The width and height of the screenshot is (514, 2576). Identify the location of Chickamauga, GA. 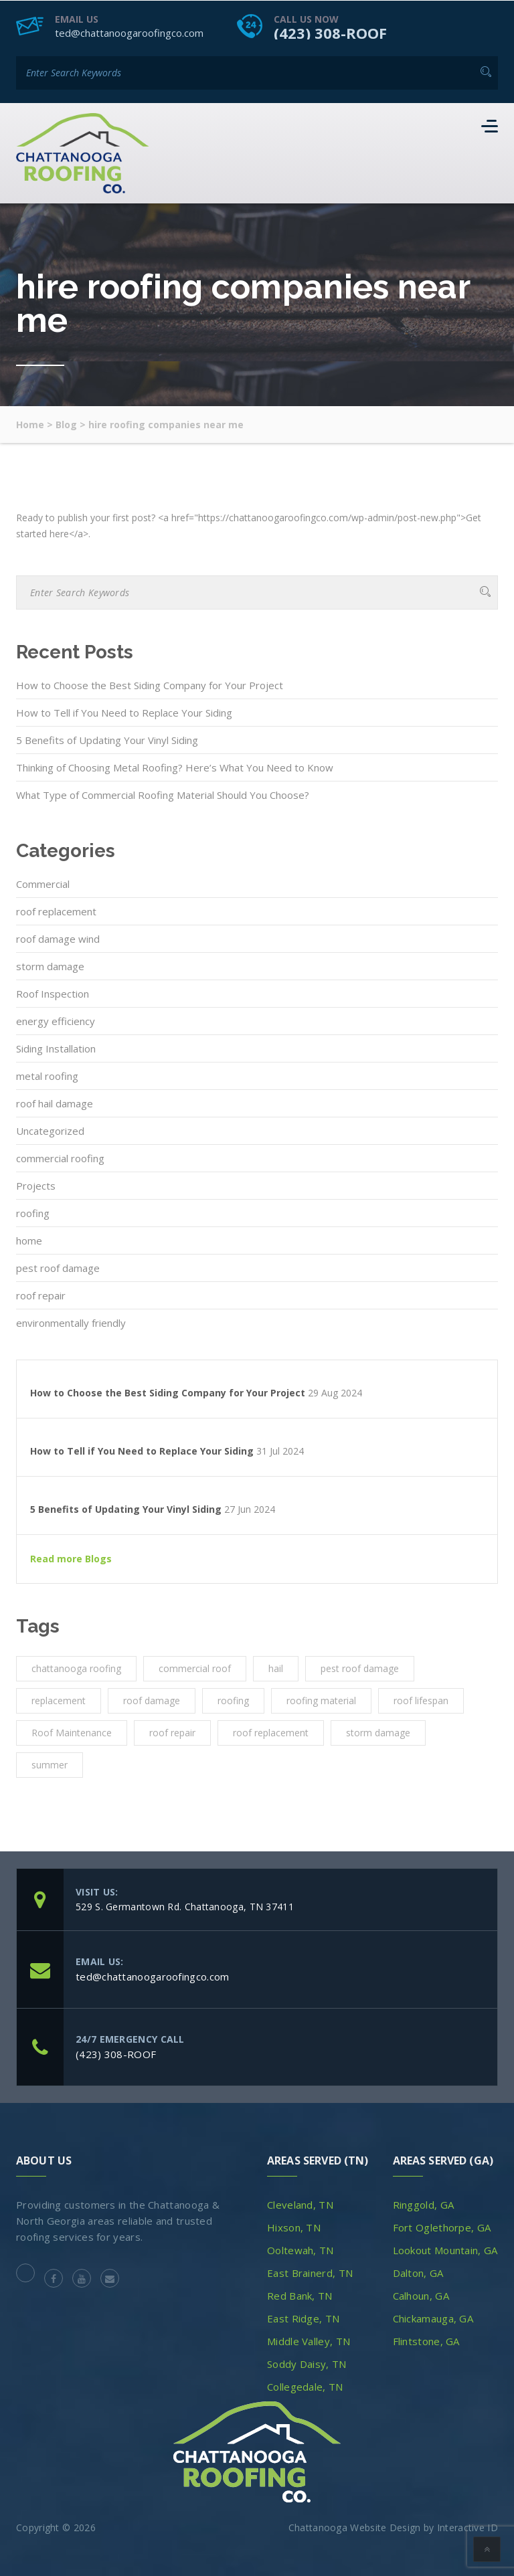
(433, 2317).